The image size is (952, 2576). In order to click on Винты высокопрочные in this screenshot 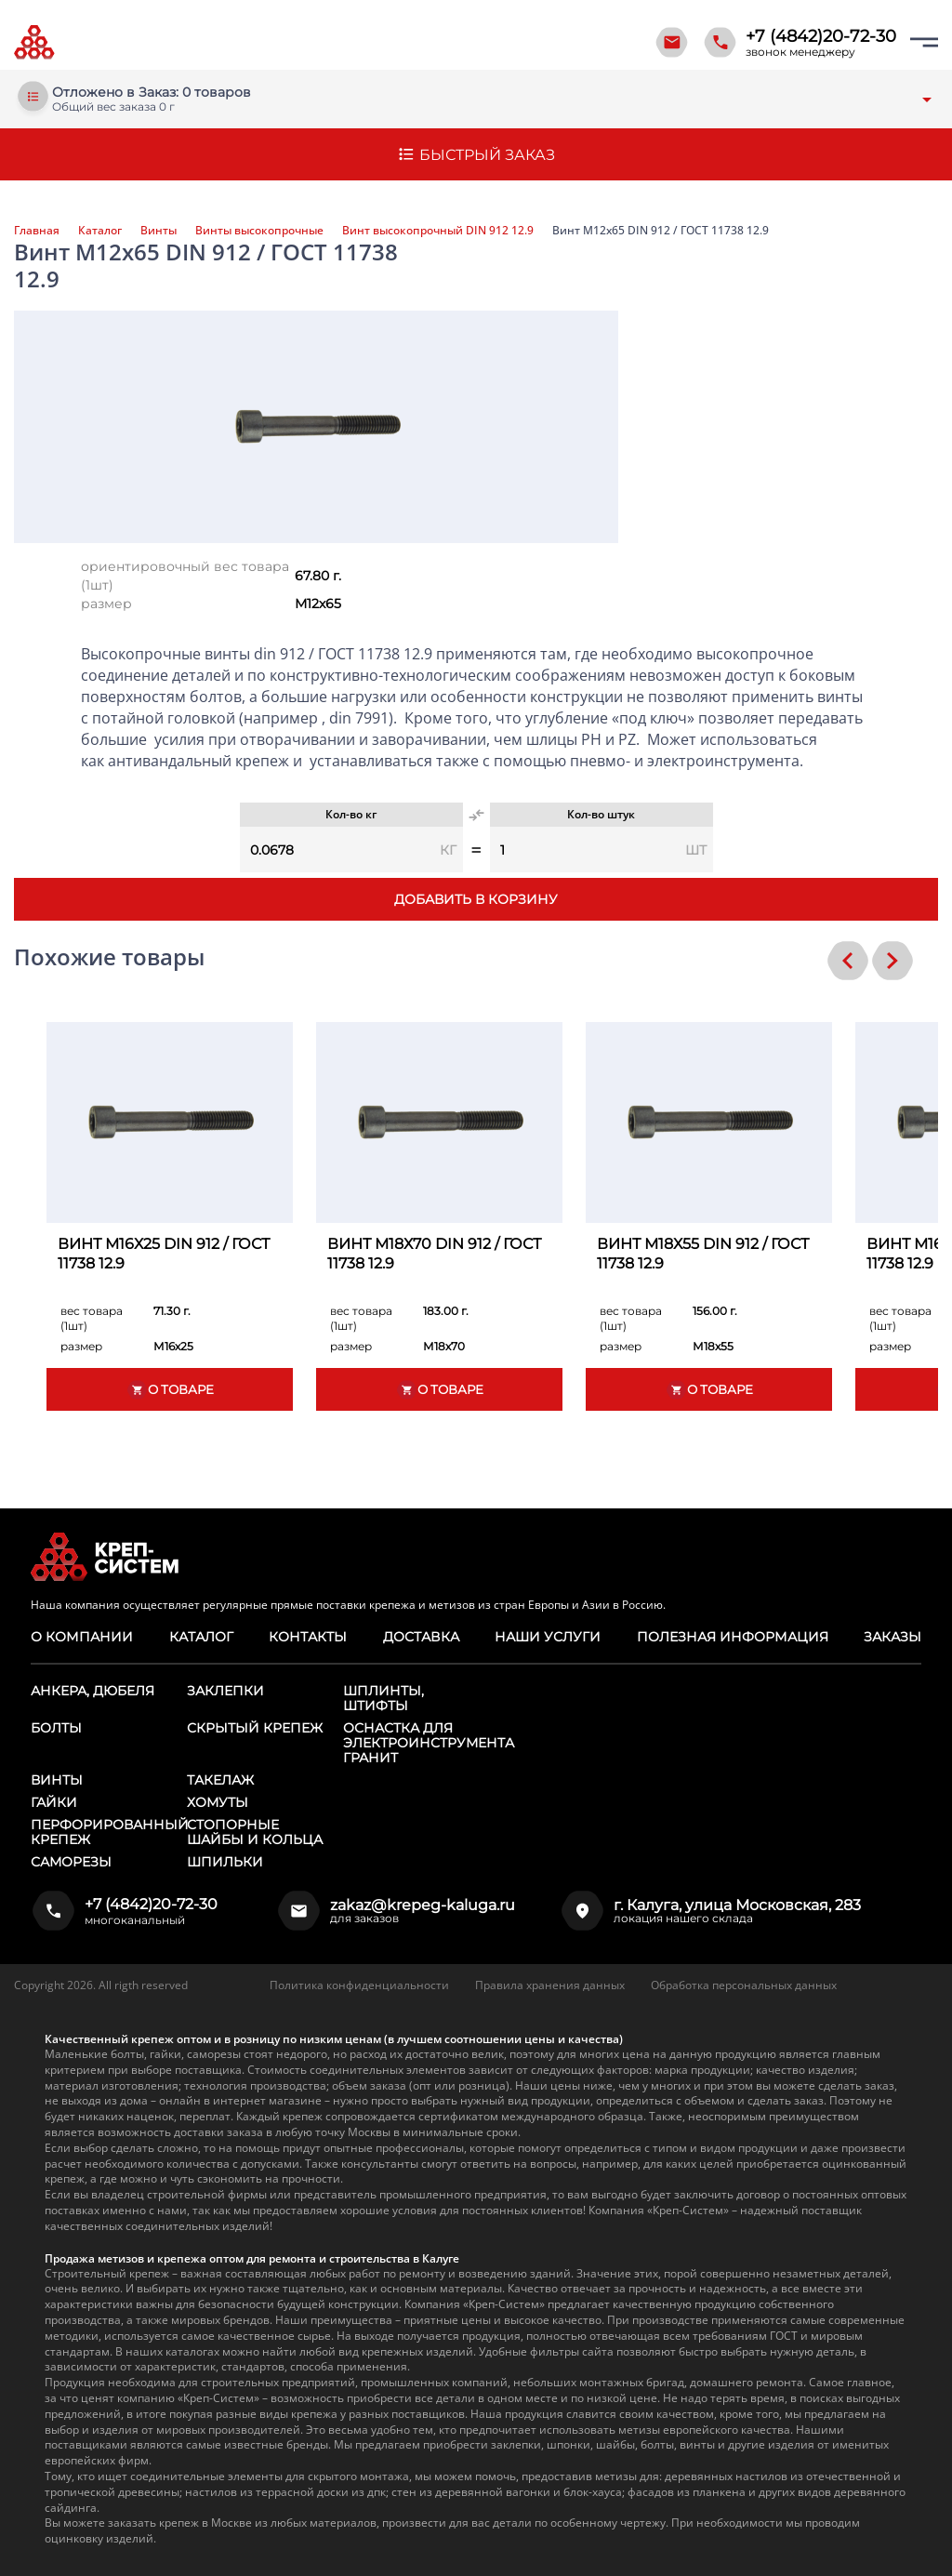, I will do `click(259, 230)`.